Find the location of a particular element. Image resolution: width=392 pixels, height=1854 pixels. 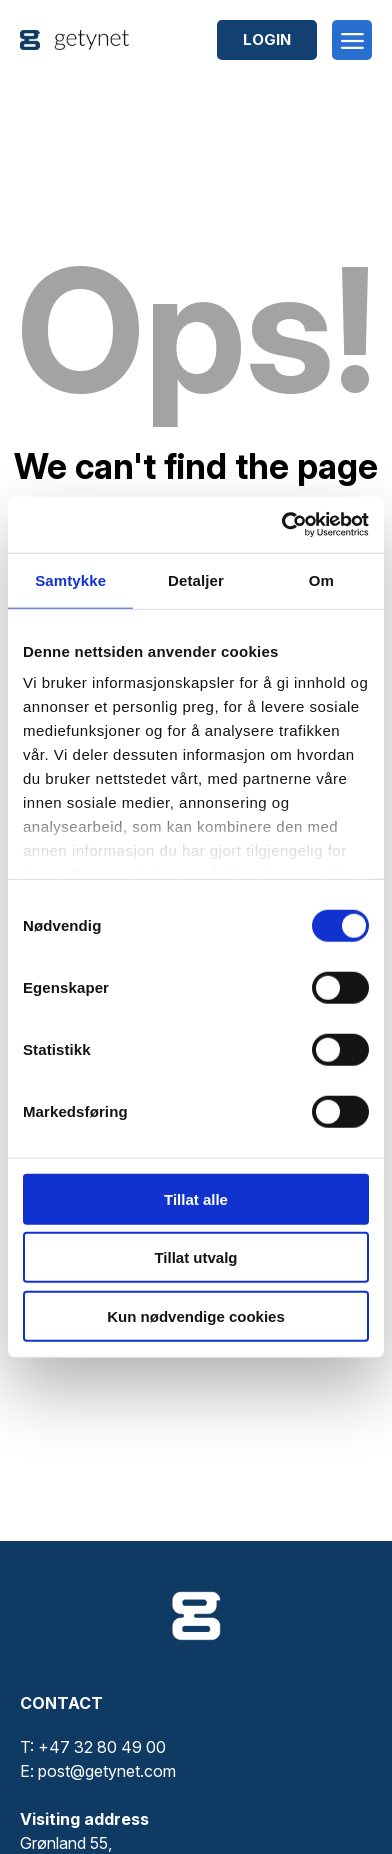

Detaljer [tab] is located at coordinates (196, 579).